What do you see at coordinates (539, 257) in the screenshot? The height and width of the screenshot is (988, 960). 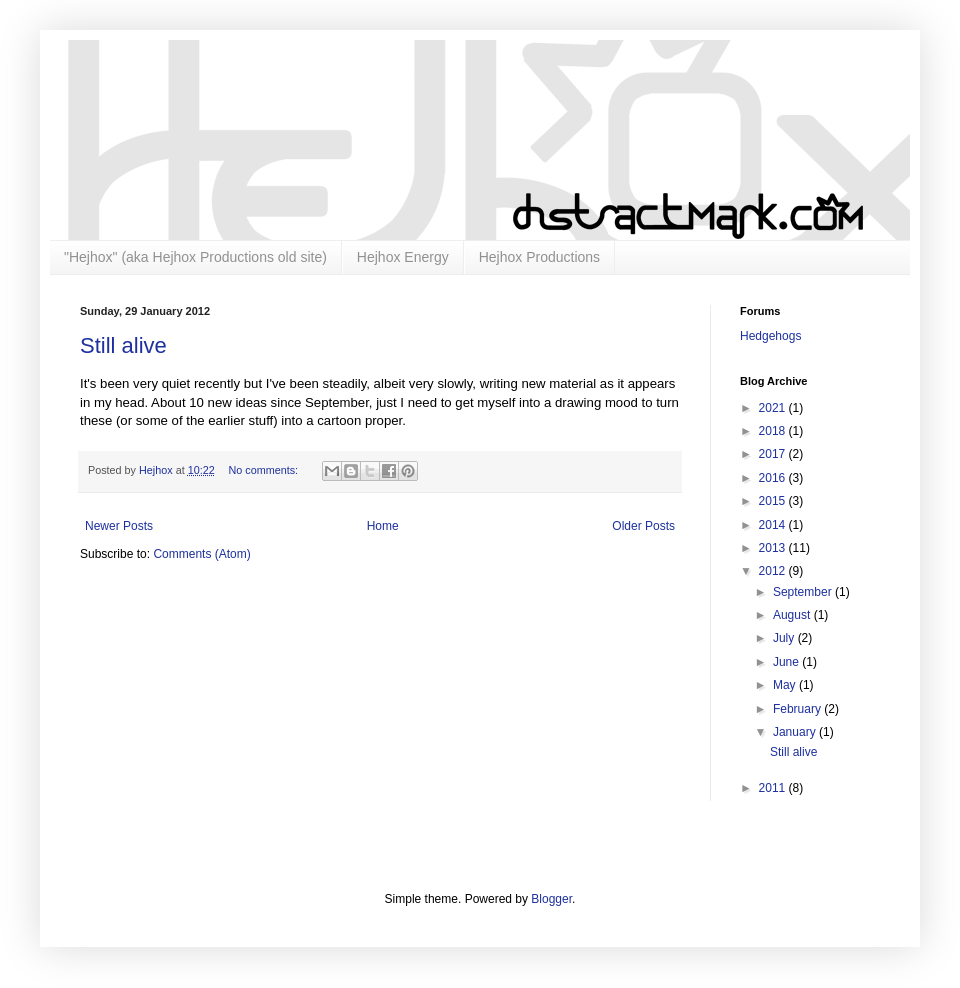 I see `Hejhox Productions` at bounding box center [539, 257].